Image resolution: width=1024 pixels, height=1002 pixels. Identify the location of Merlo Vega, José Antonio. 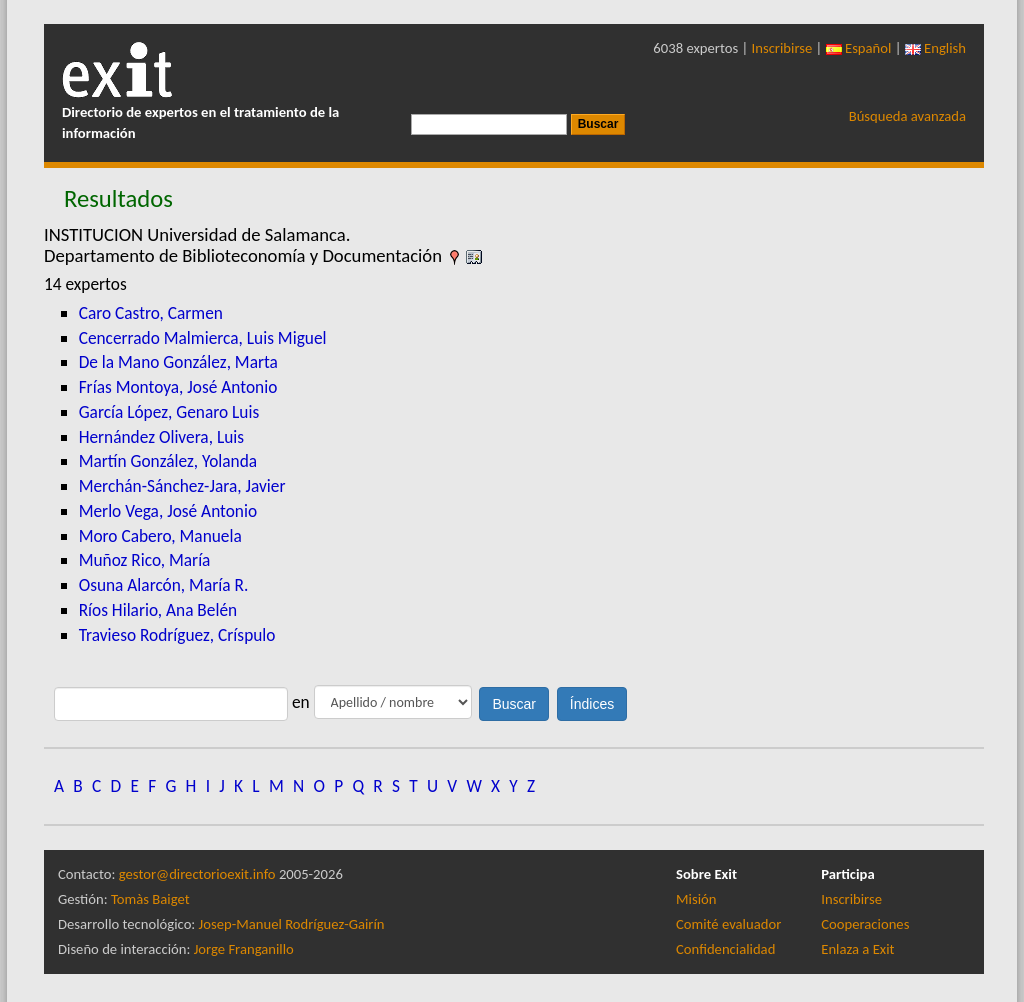
(168, 511).